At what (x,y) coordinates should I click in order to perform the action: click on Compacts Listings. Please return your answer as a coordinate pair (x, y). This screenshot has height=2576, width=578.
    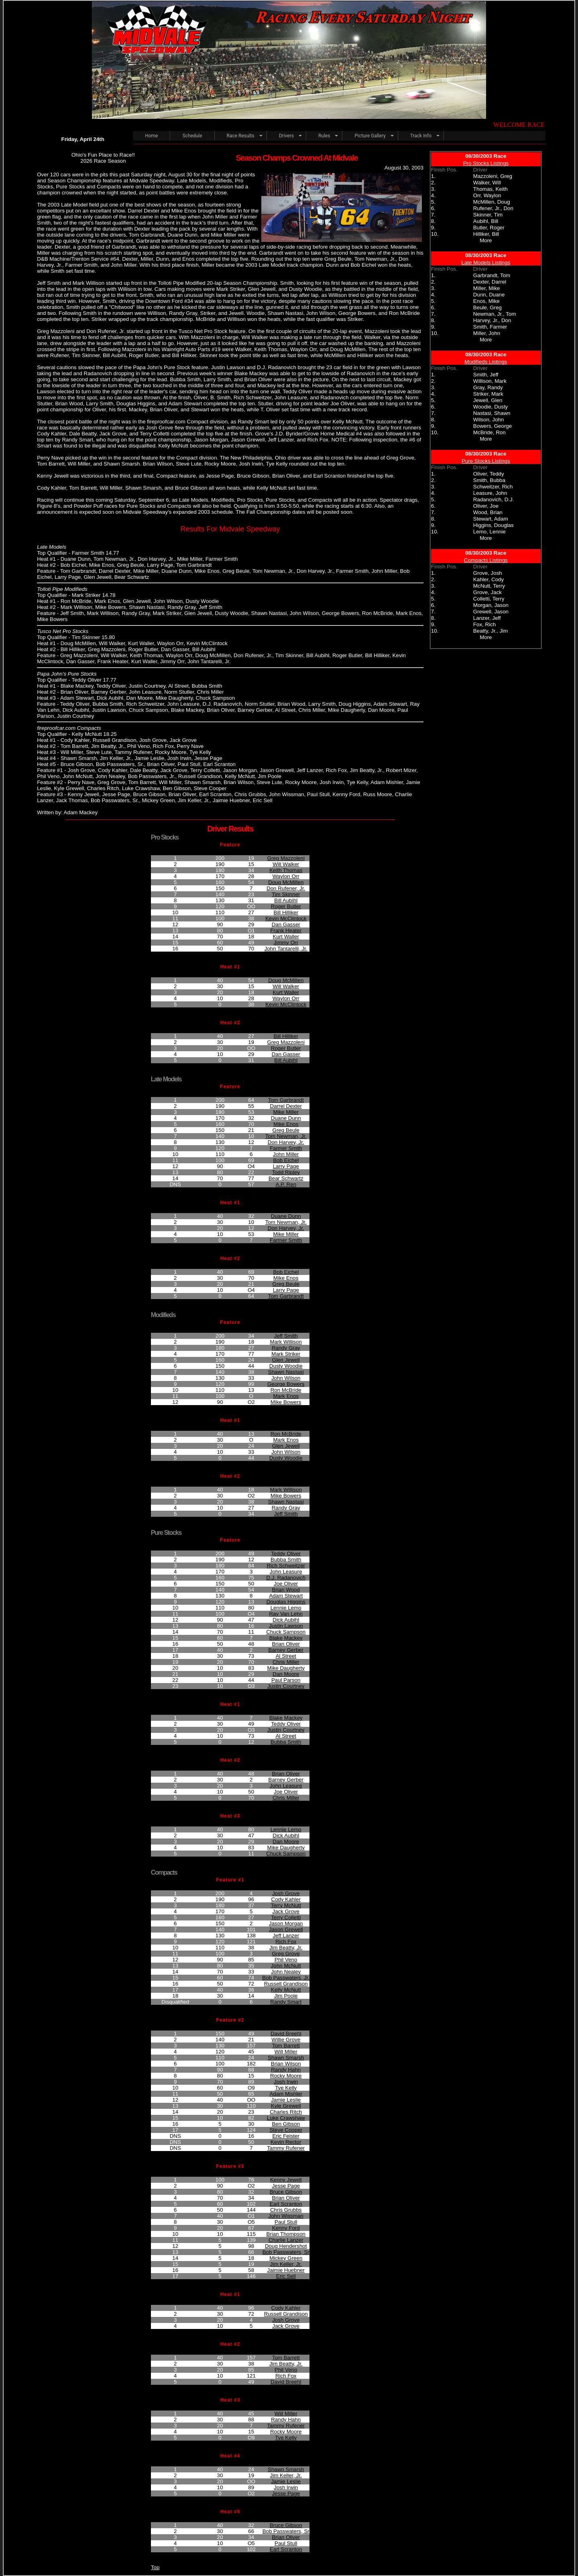
    Looking at the image, I should click on (486, 560).